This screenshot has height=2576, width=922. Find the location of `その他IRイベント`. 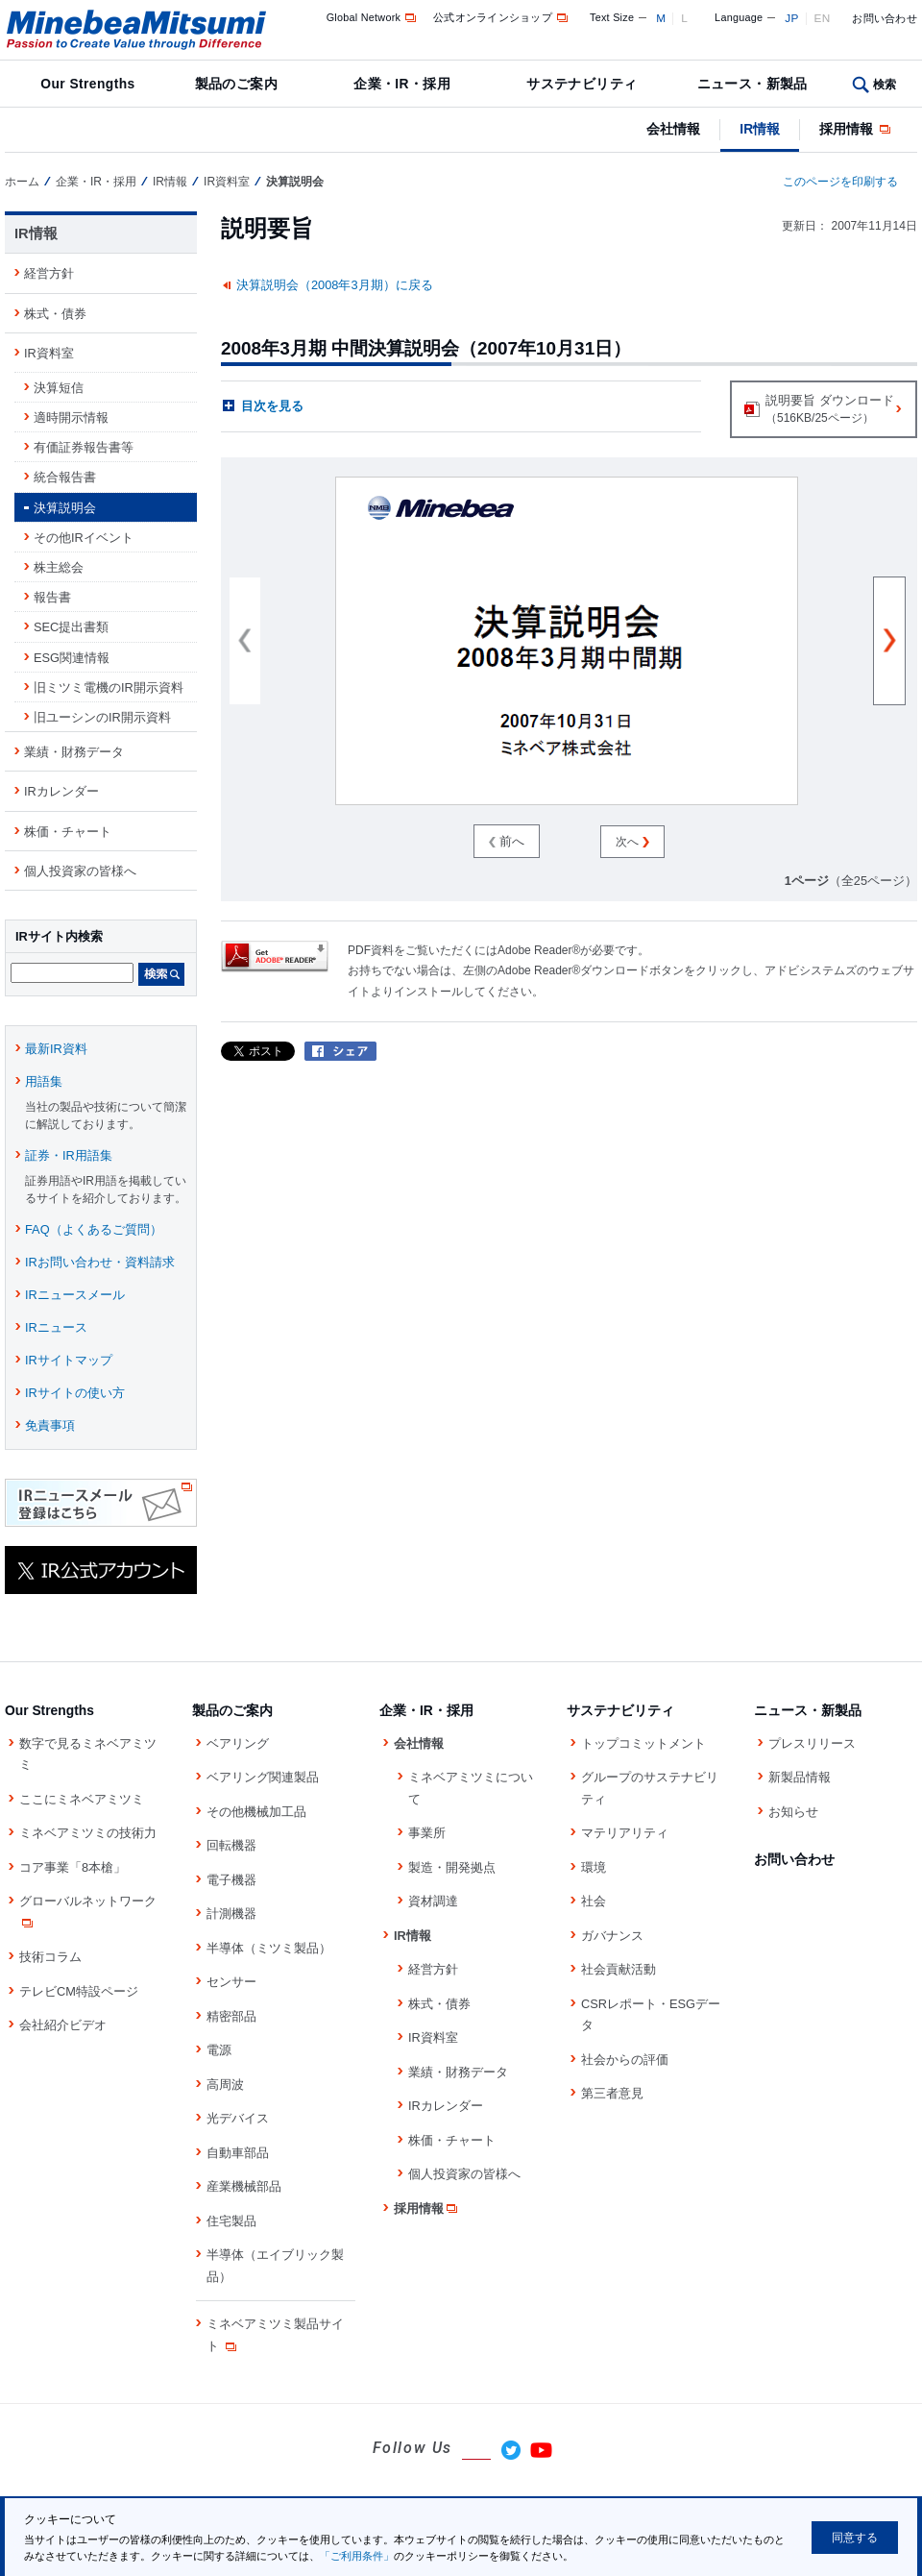

その他IRイベント is located at coordinates (83, 537).